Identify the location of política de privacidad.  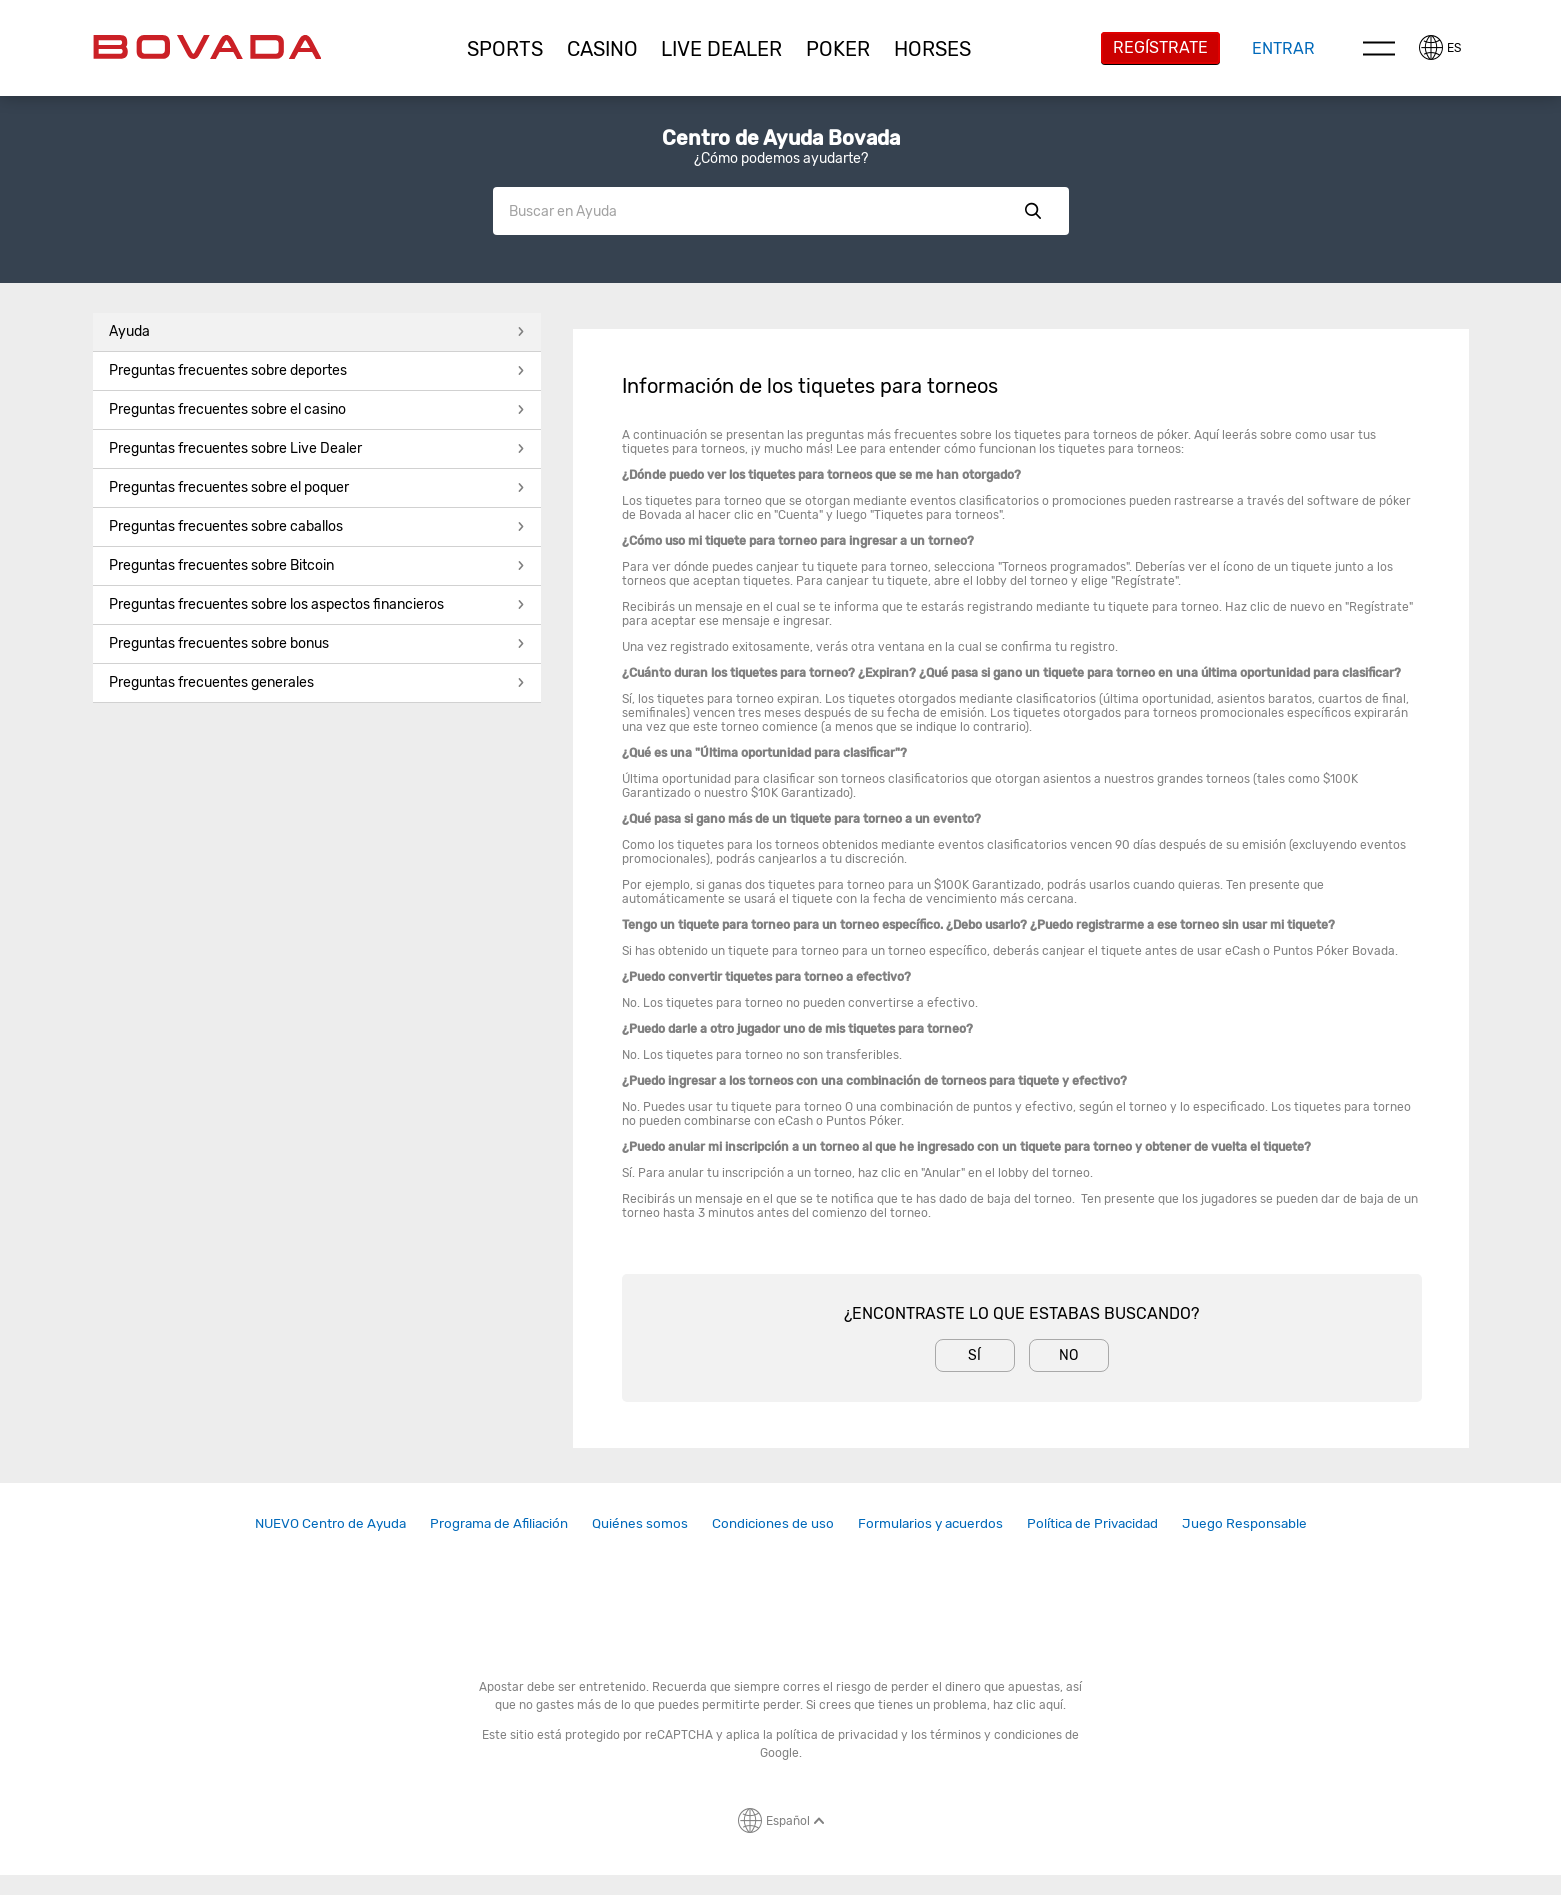
(837, 1735).